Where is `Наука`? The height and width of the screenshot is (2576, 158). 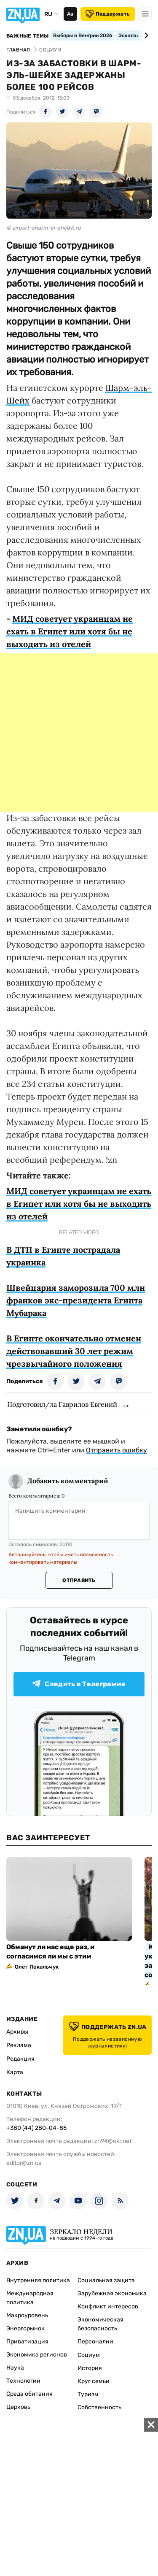
Наука is located at coordinates (15, 2367).